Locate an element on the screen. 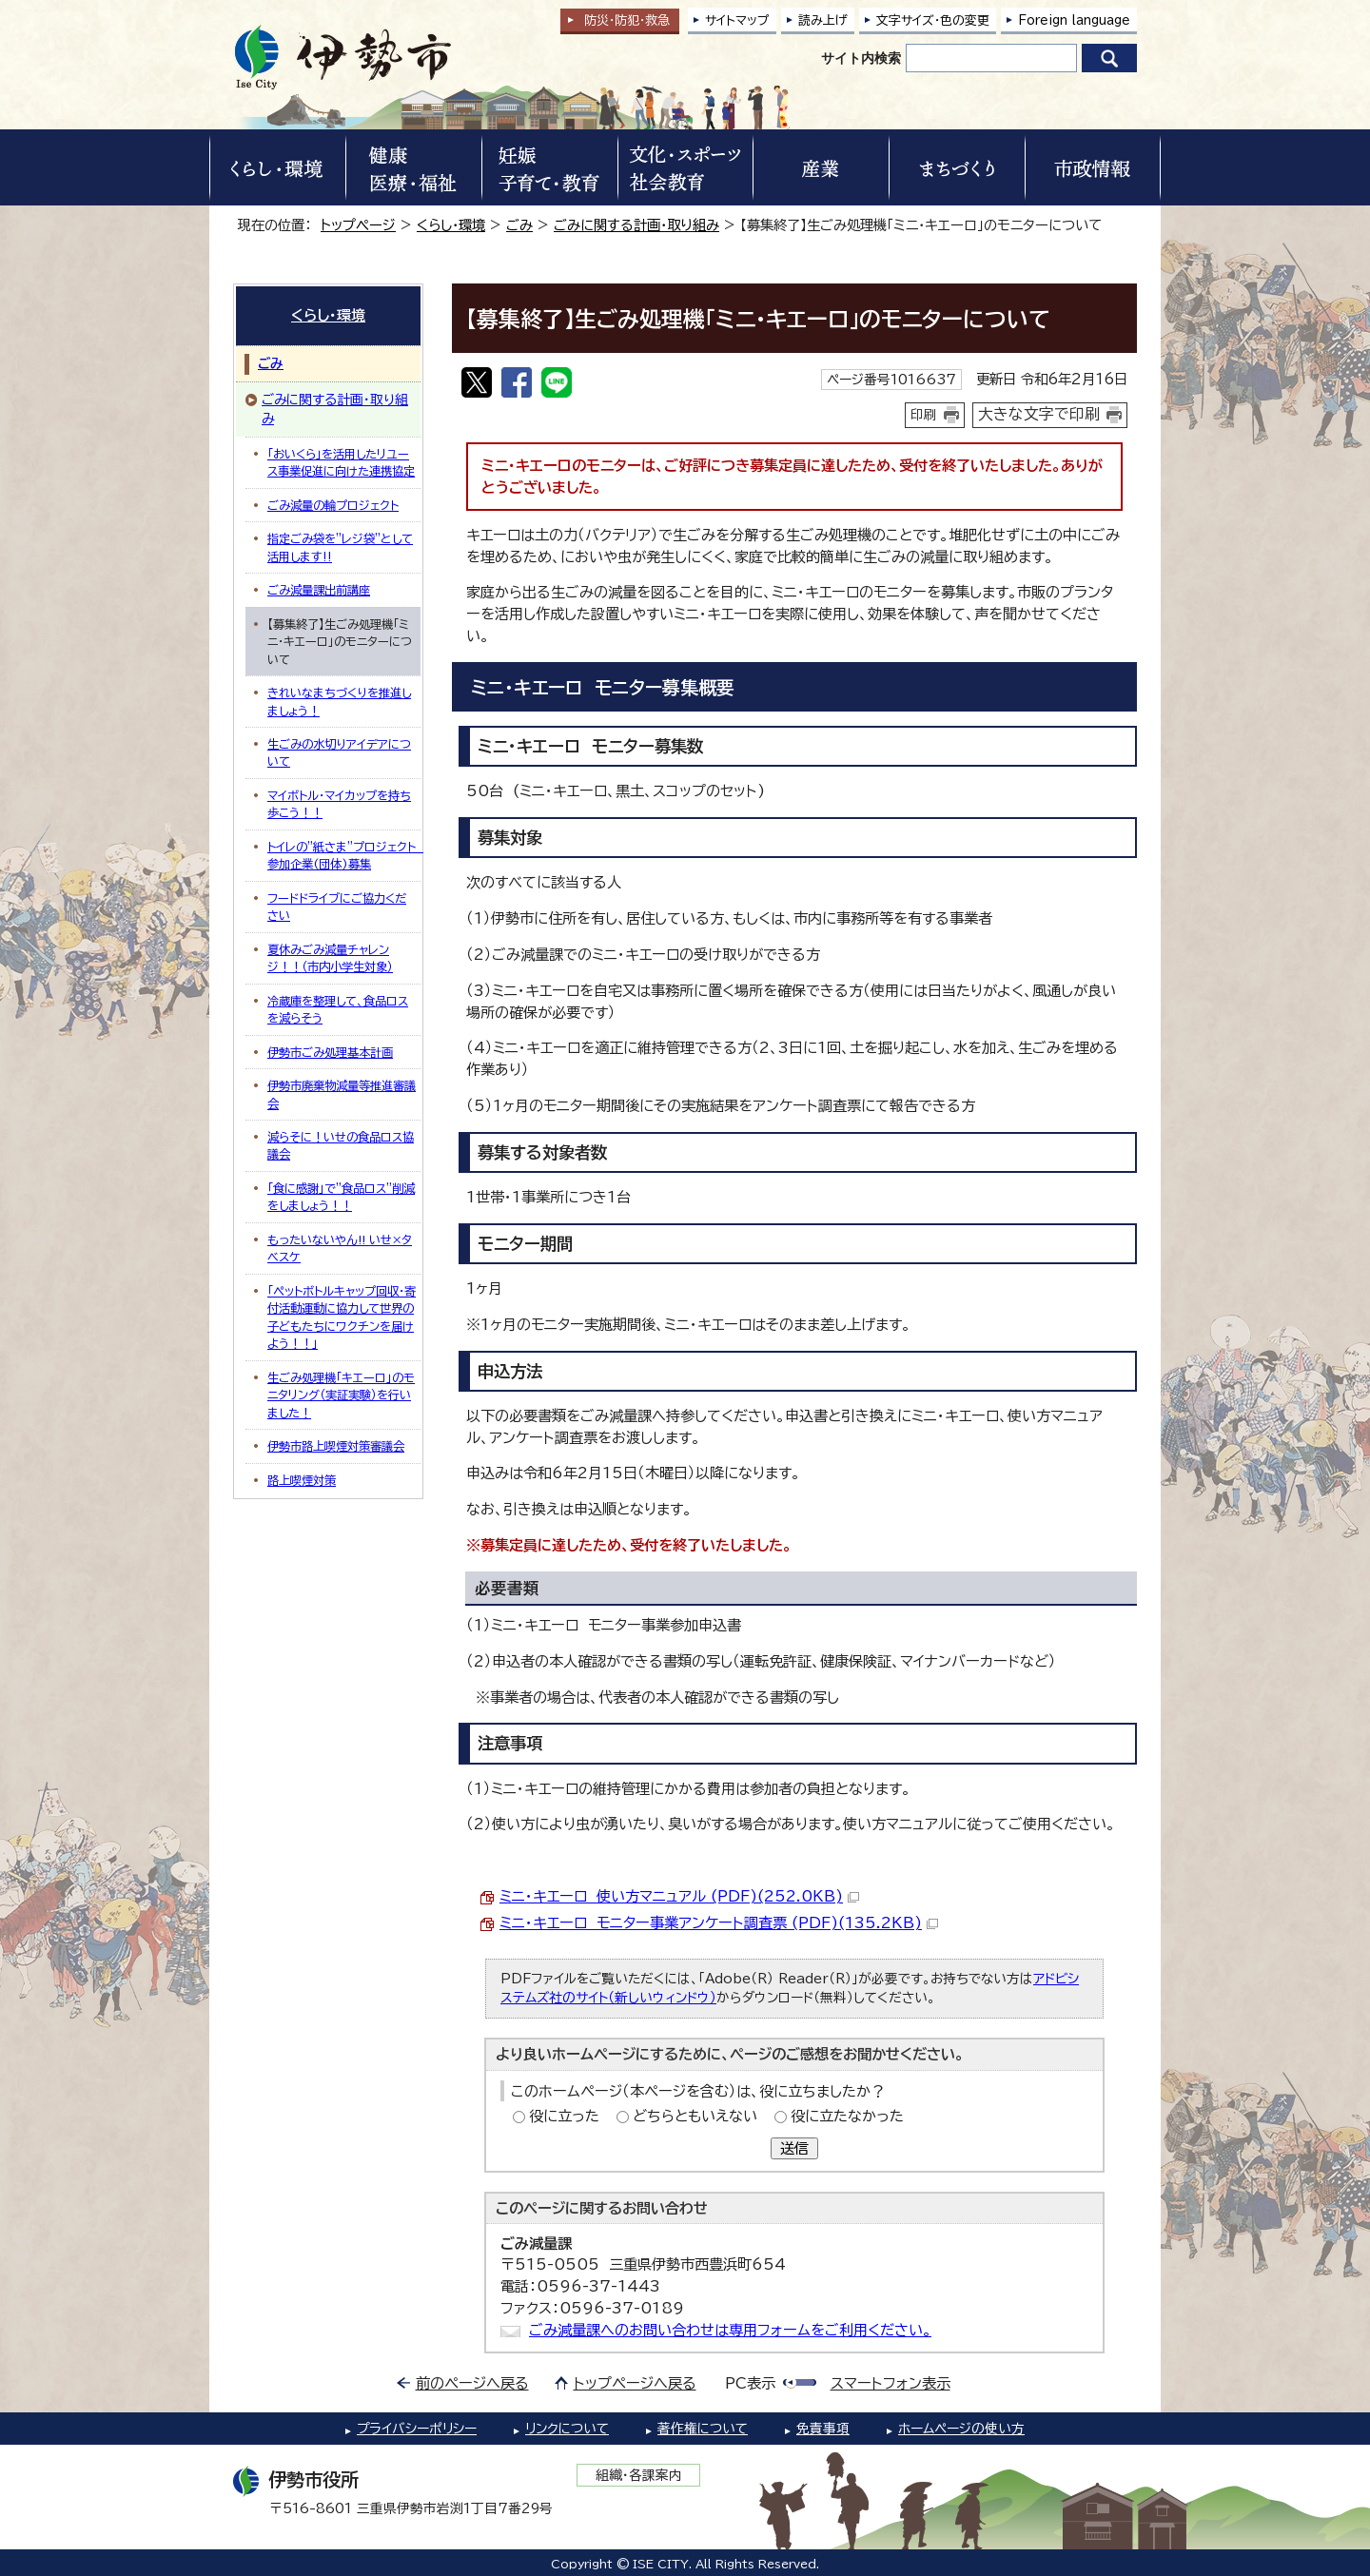 This screenshot has width=1370, height=2576. Foreign language is located at coordinates (1074, 20).